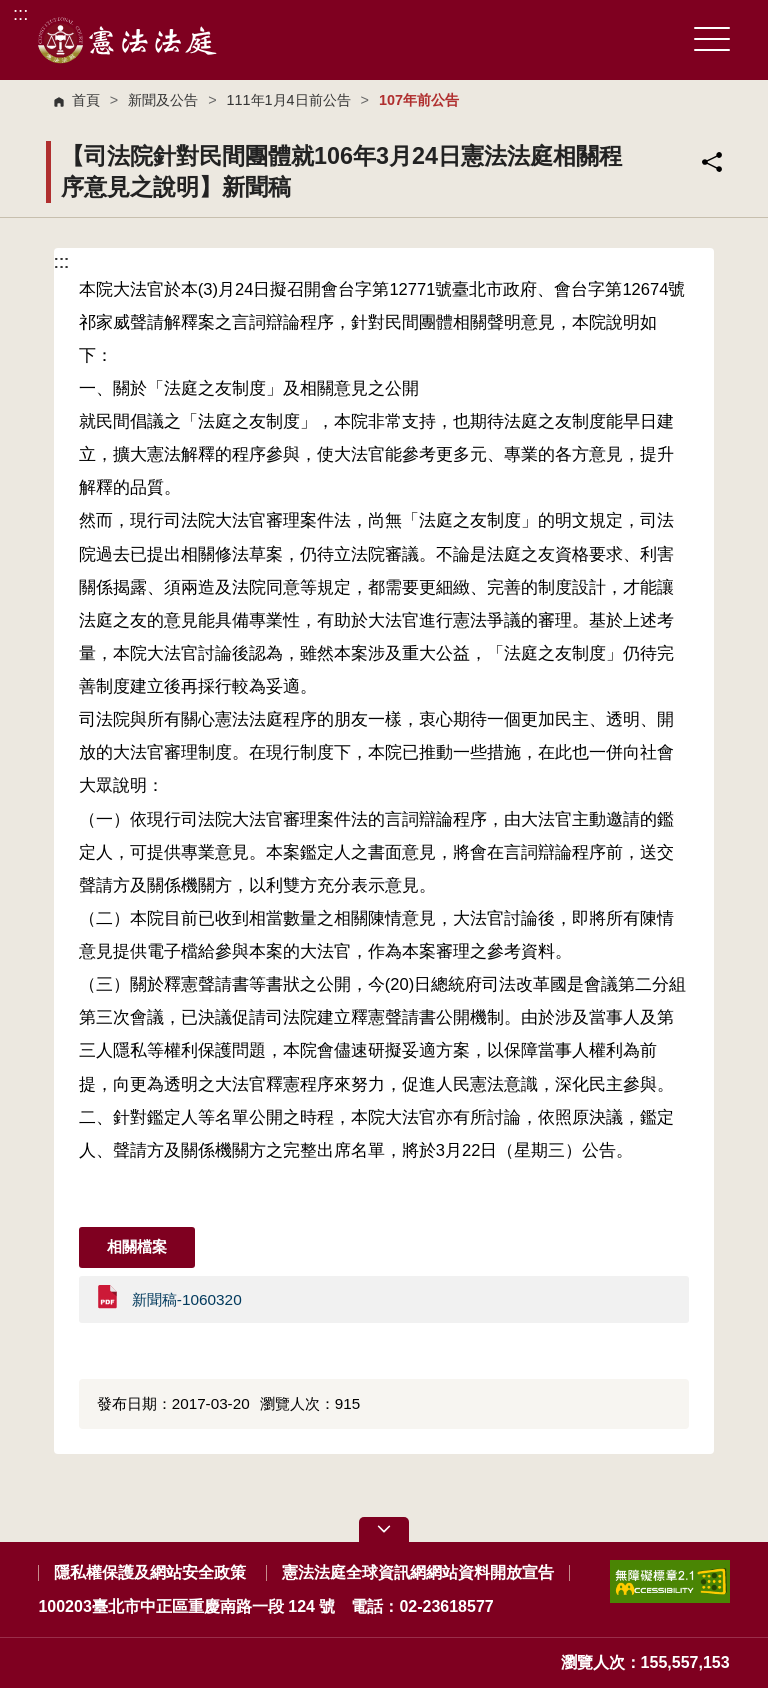  Describe the element at coordinates (20, 13) in the screenshot. I see `:::` at that location.